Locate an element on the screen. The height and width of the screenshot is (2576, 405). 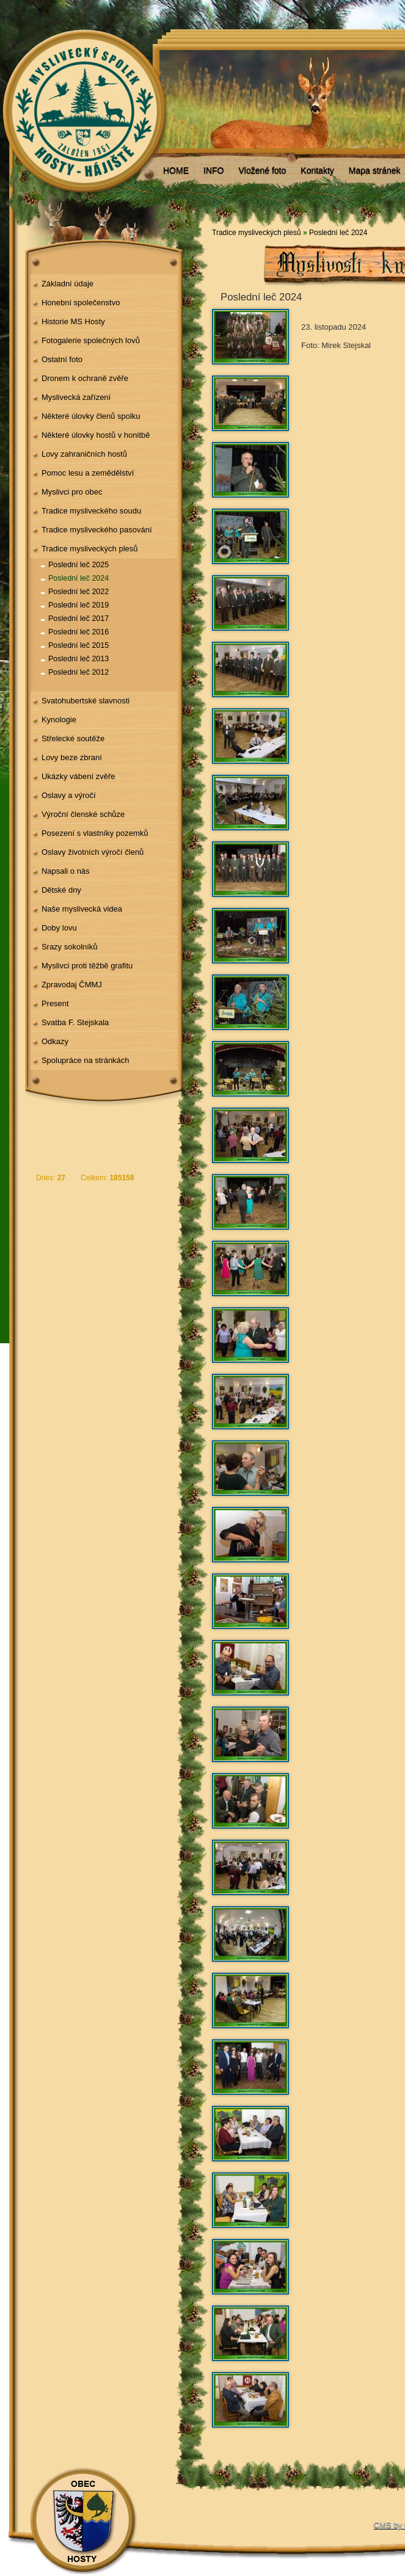
Oslavy životních výročí členů is located at coordinates (93, 852).